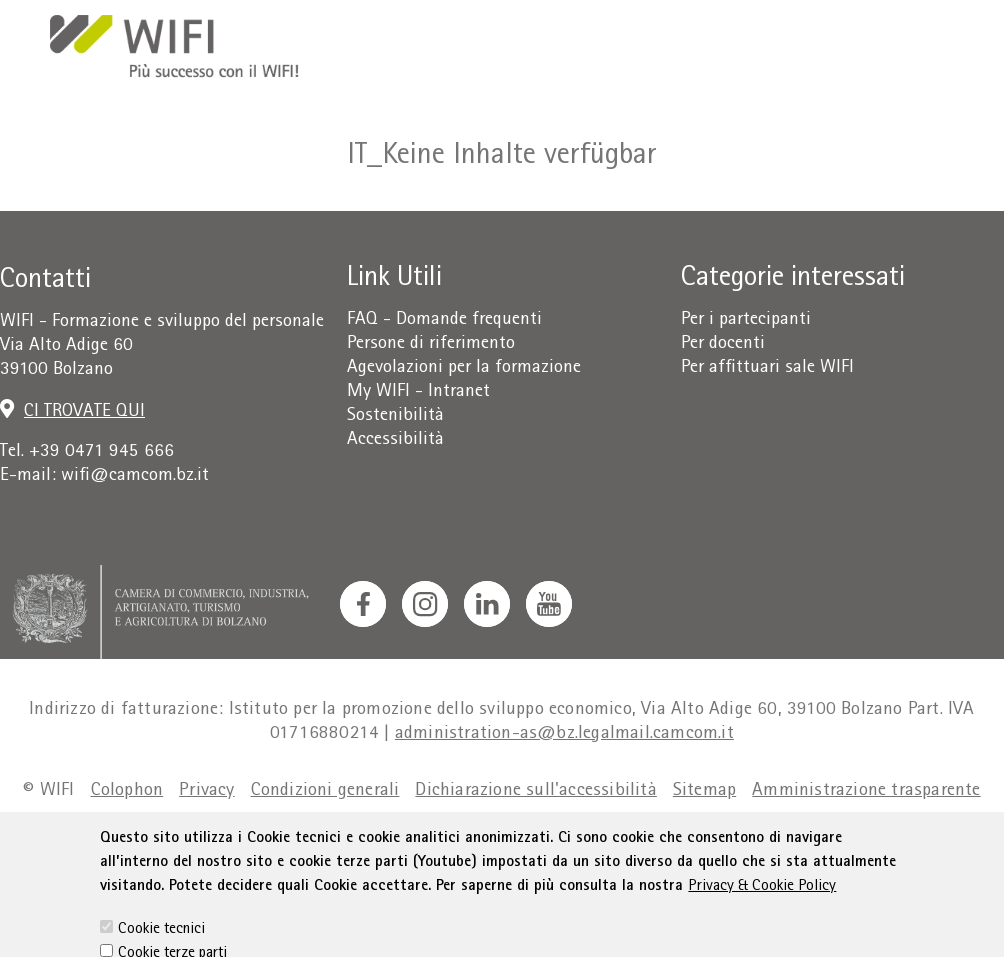  What do you see at coordinates (767, 368) in the screenshot?
I see `Per affittuari sale WIFI` at bounding box center [767, 368].